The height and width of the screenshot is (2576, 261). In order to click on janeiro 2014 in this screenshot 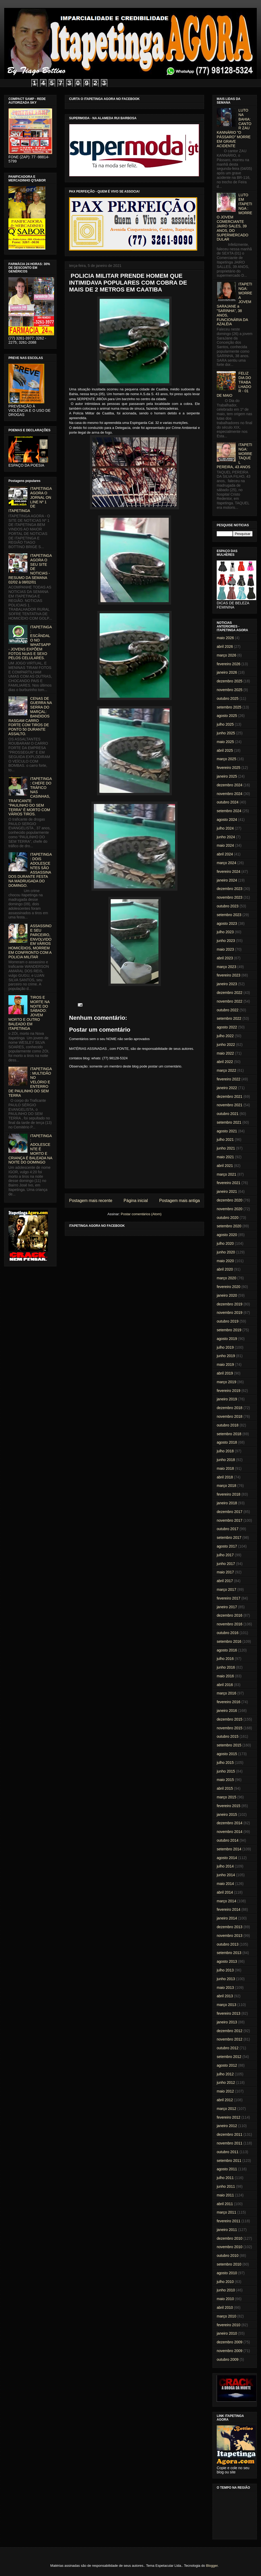, I will do `click(227, 1918)`.